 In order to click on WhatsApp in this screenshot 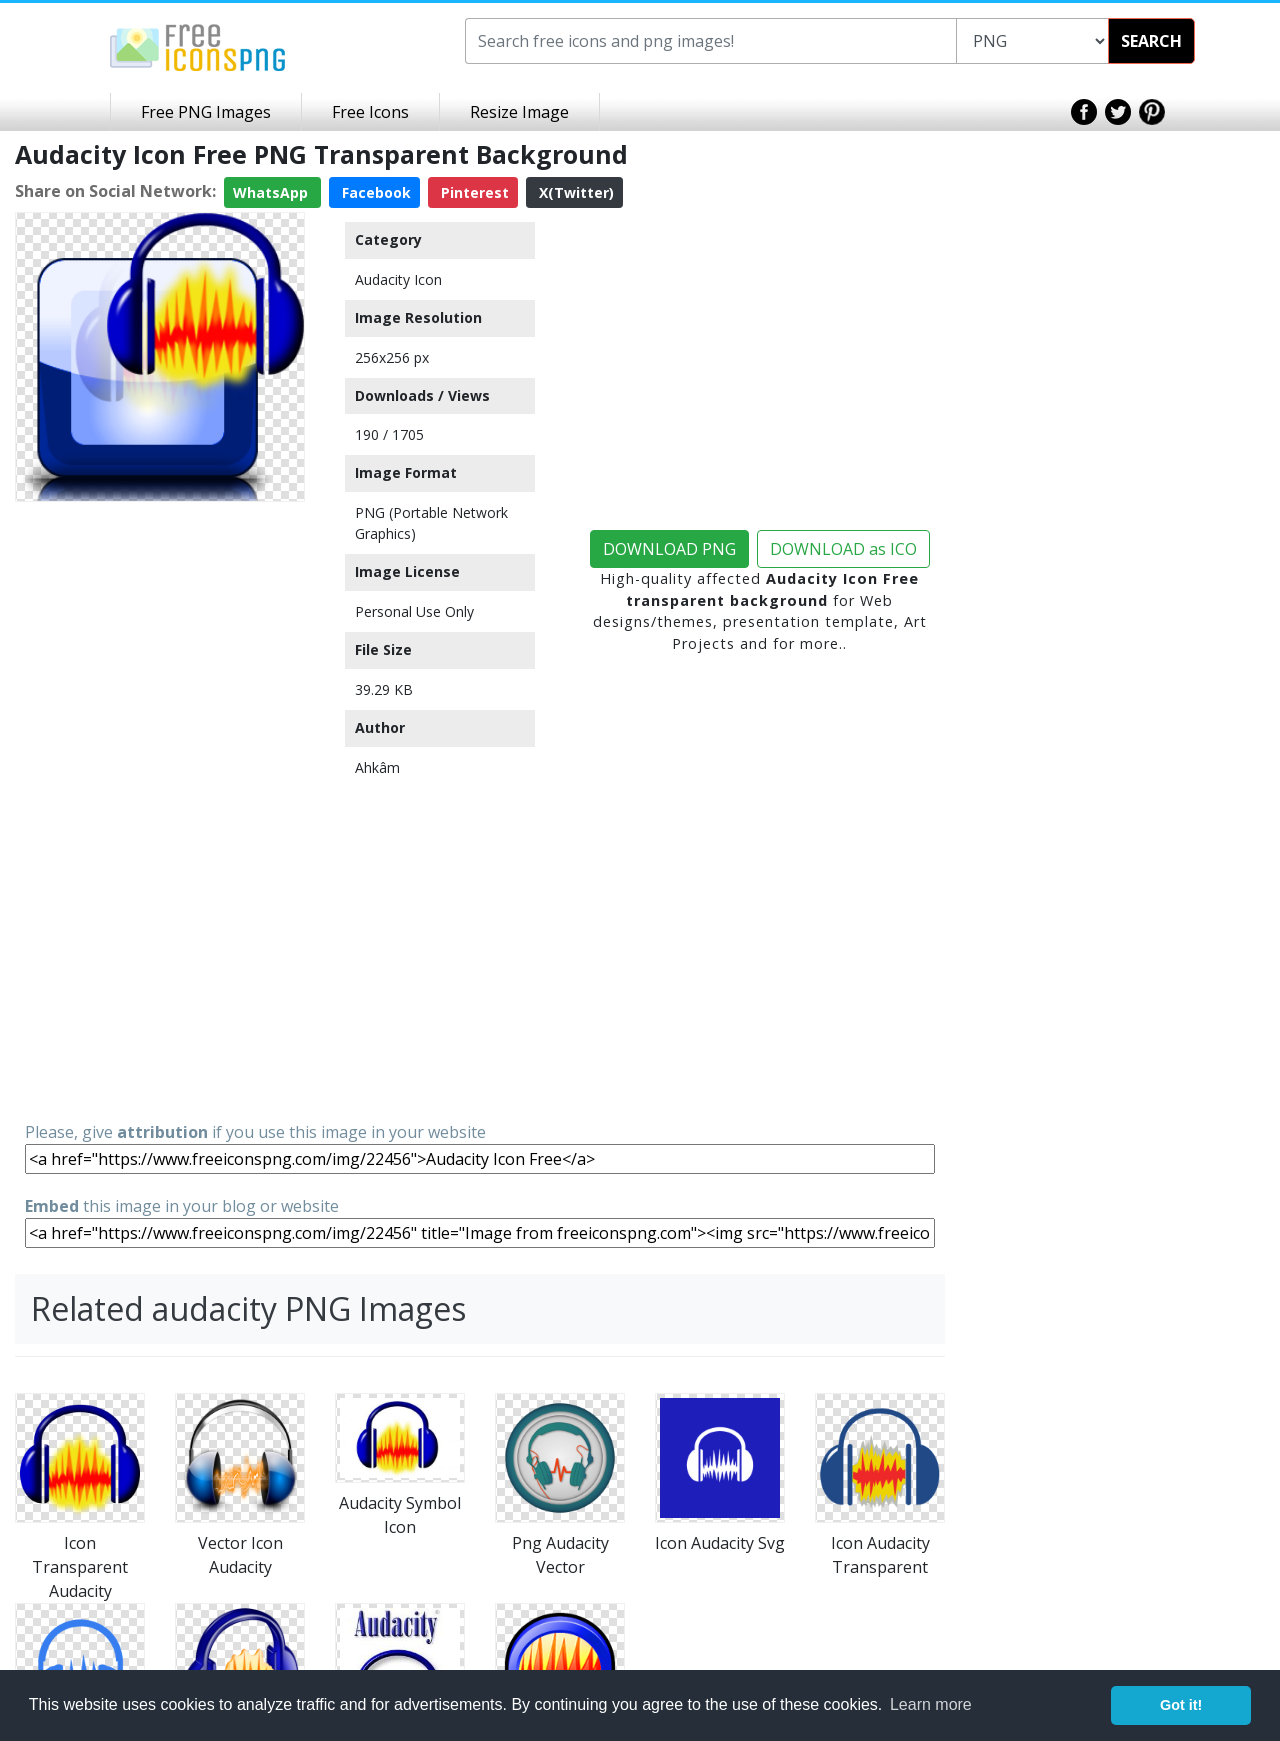, I will do `click(272, 192)`.